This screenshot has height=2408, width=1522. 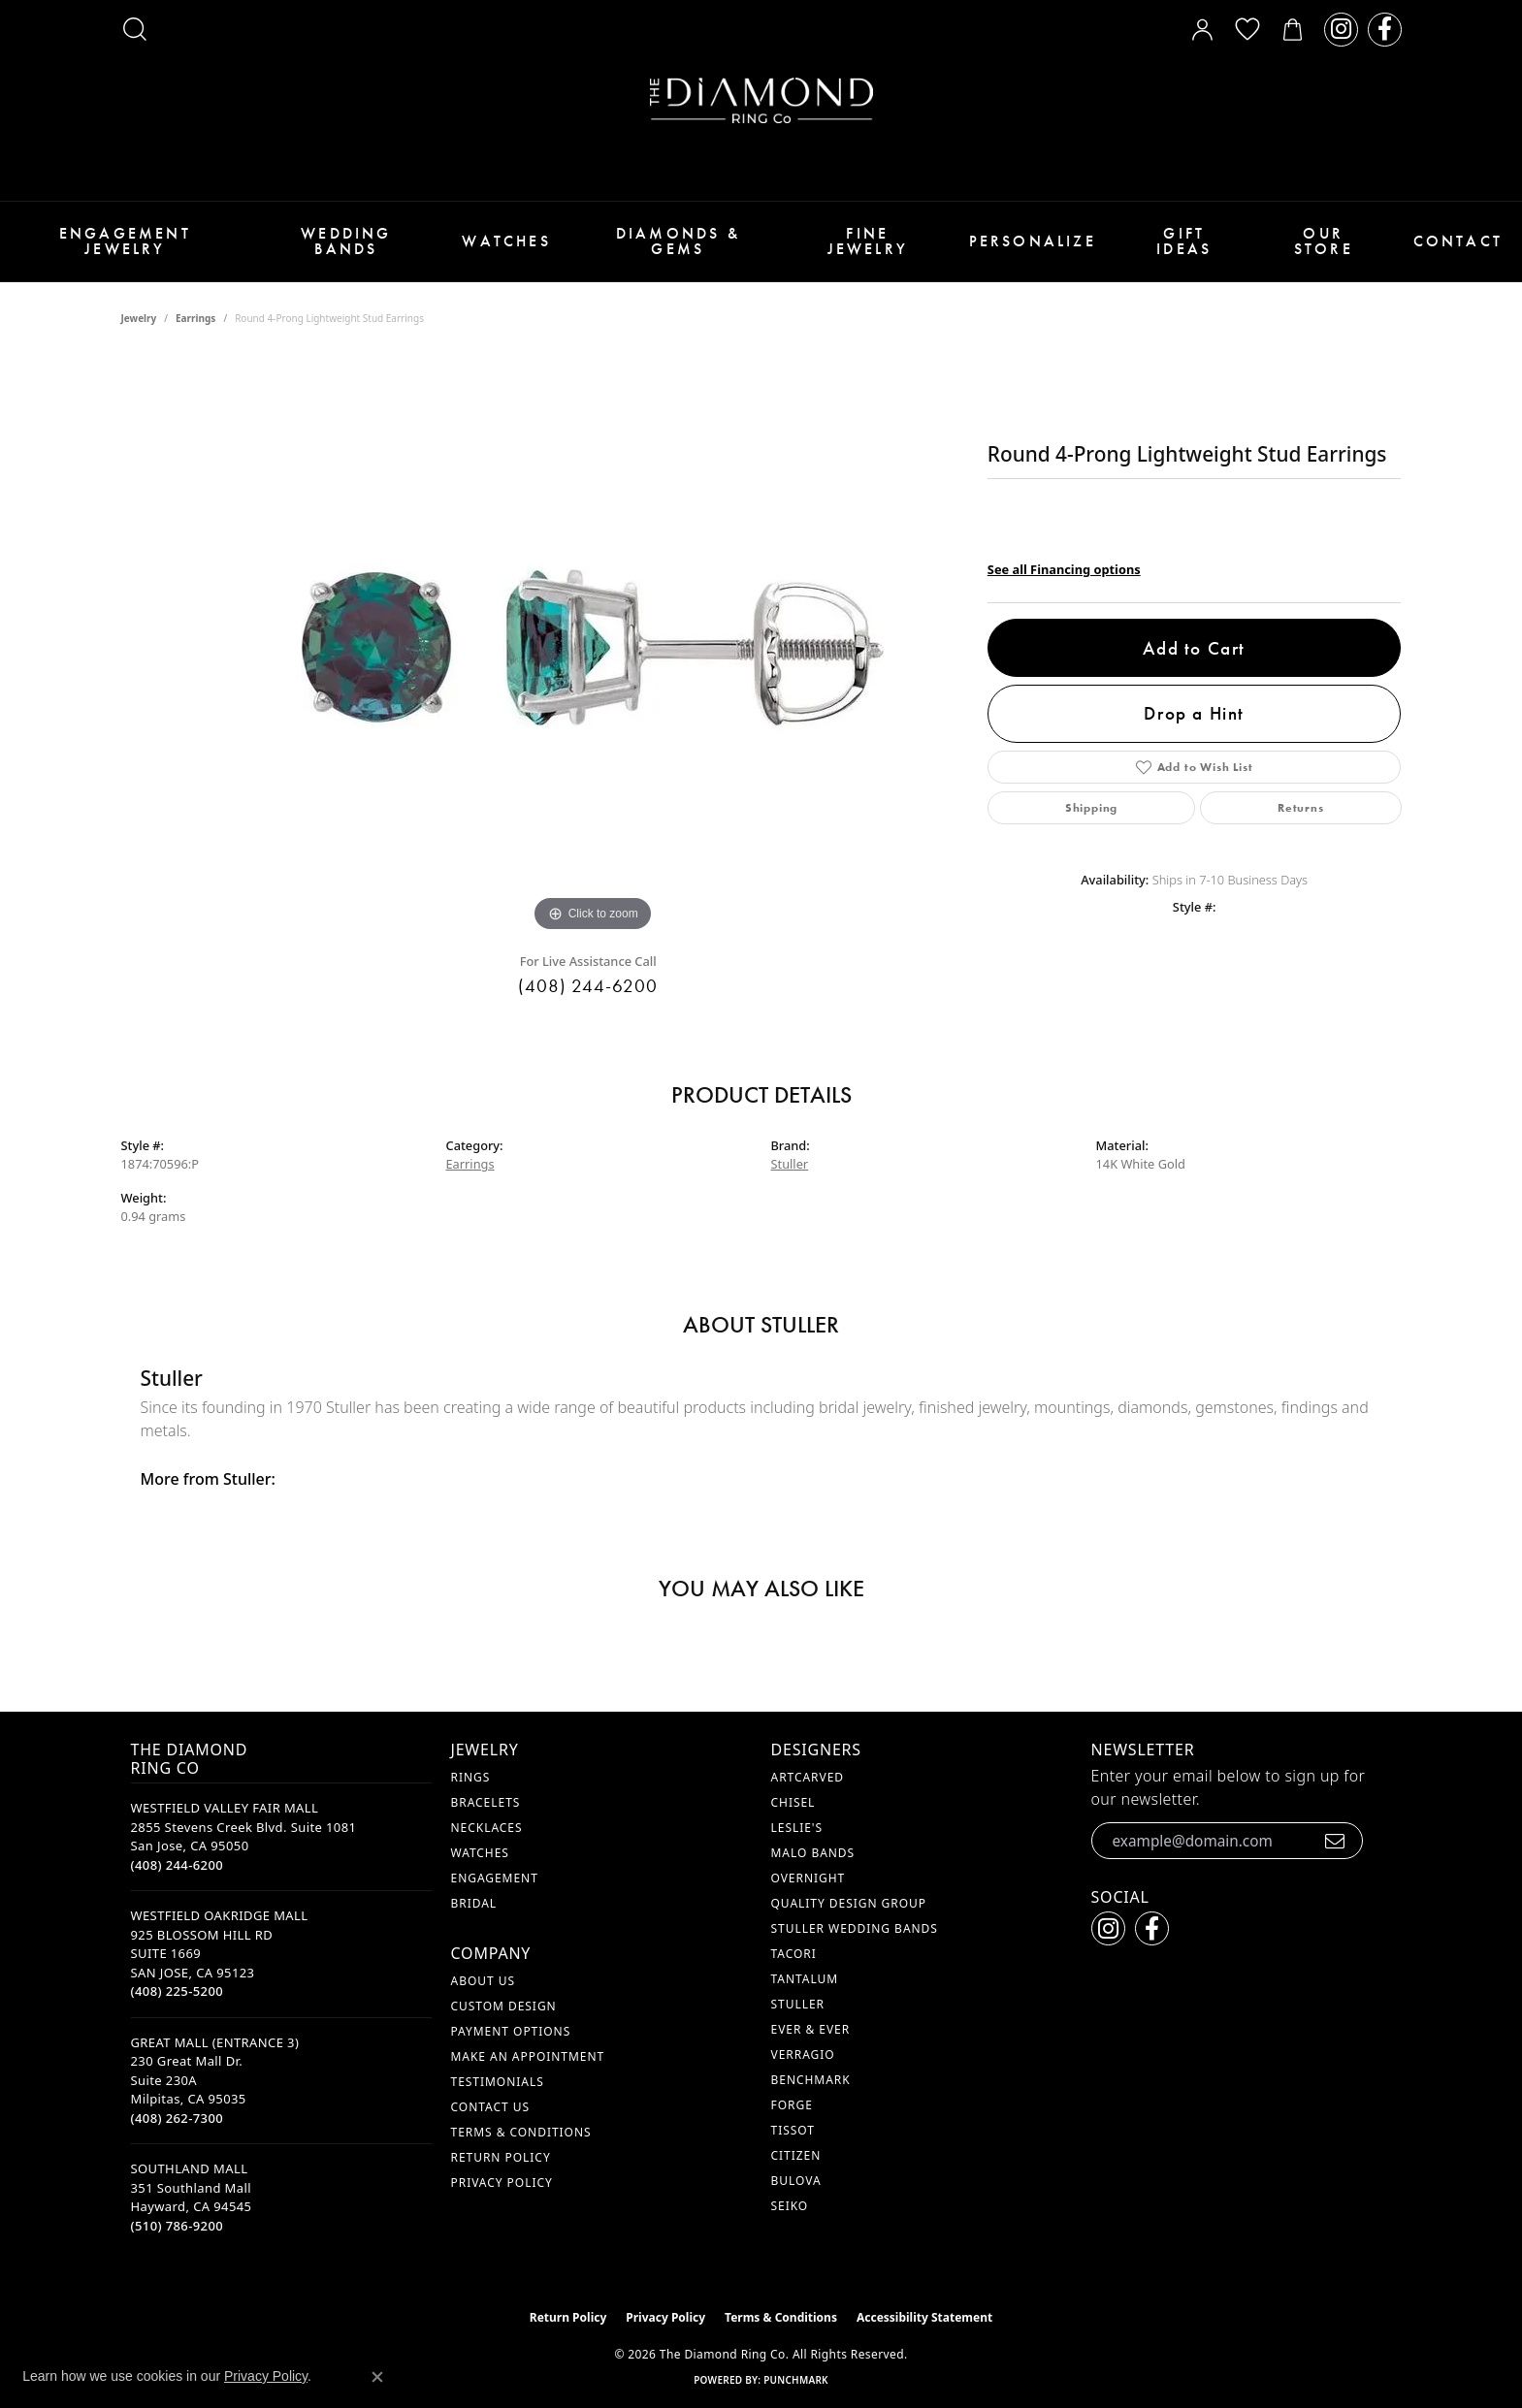 What do you see at coordinates (790, 1163) in the screenshot?
I see `Stuller` at bounding box center [790, 1163].